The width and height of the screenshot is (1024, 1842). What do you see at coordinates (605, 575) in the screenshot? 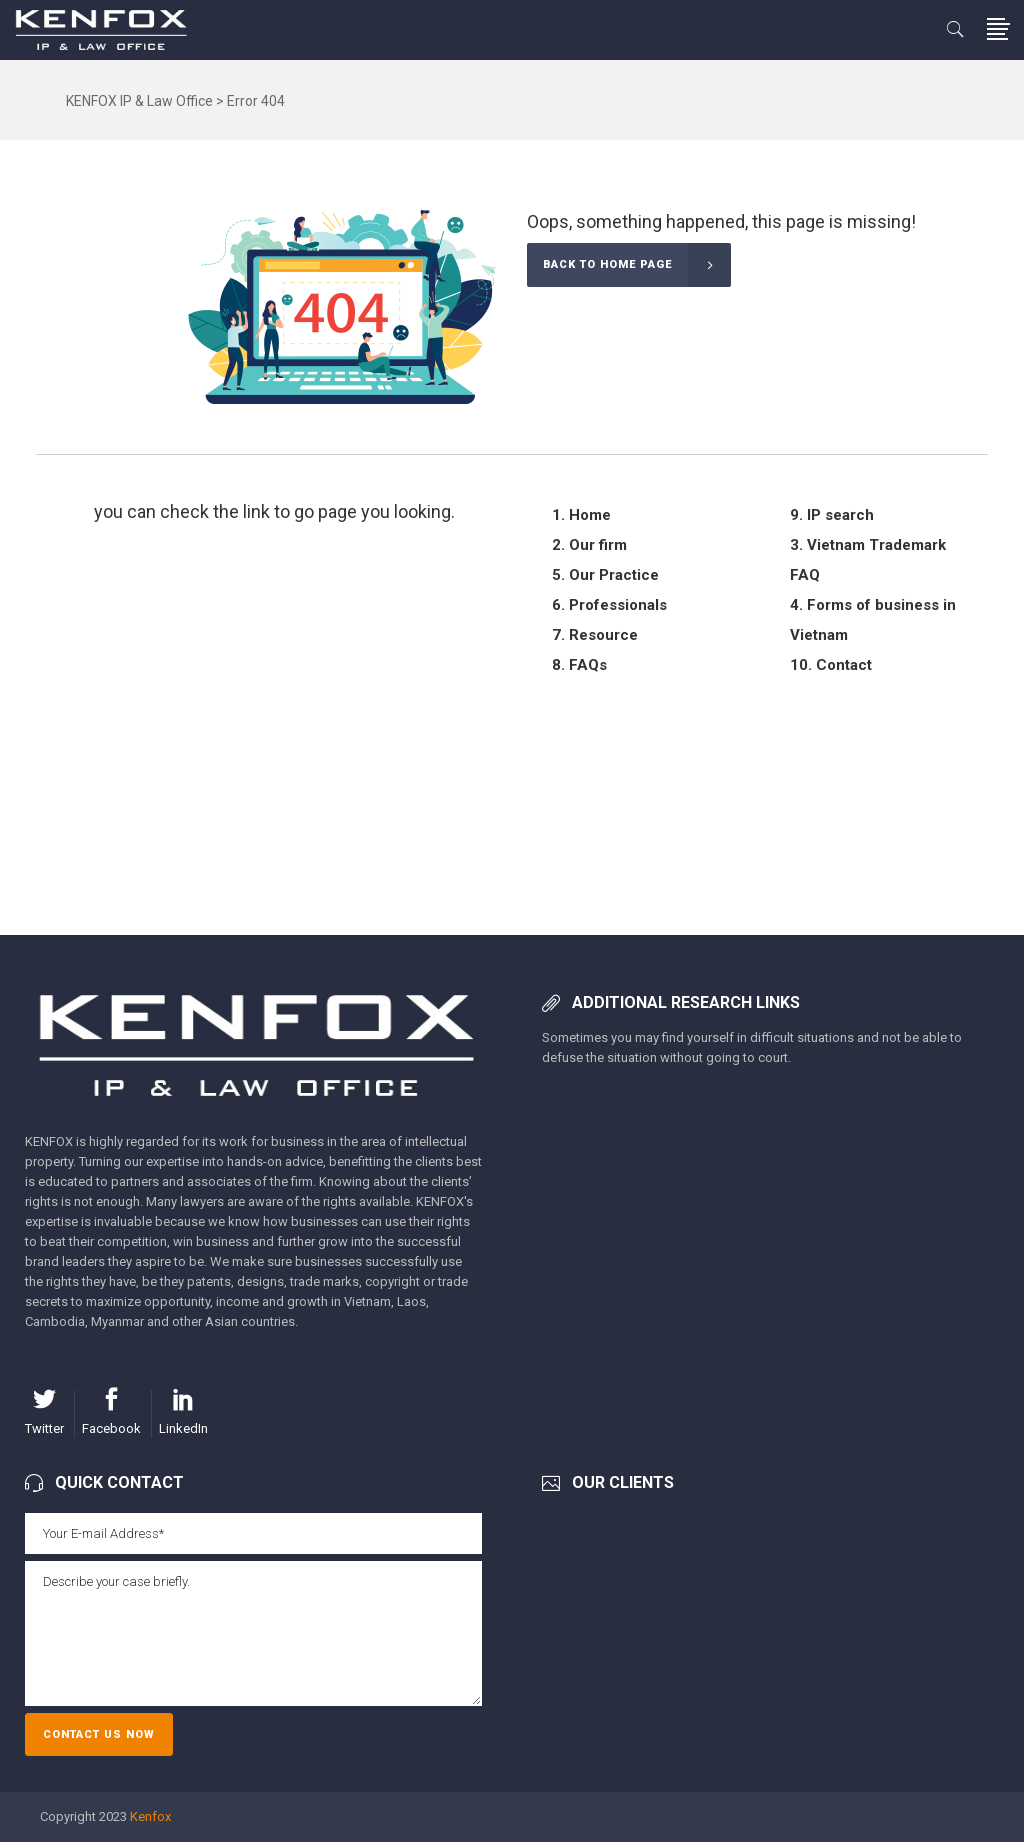
I see `5. Our Practice` at bounding box center [605, 575].